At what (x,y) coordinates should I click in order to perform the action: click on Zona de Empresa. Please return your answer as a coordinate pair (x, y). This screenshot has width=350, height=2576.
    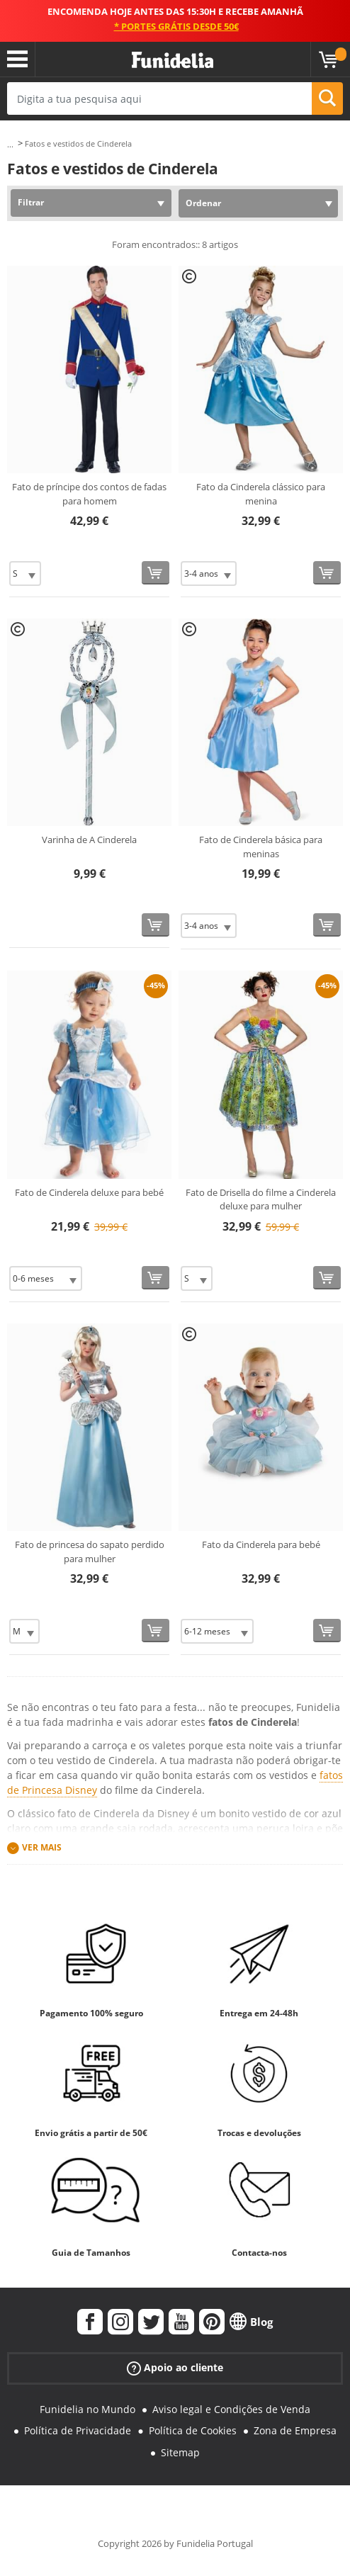
    Looking at the image, I should click on (295, 2430).